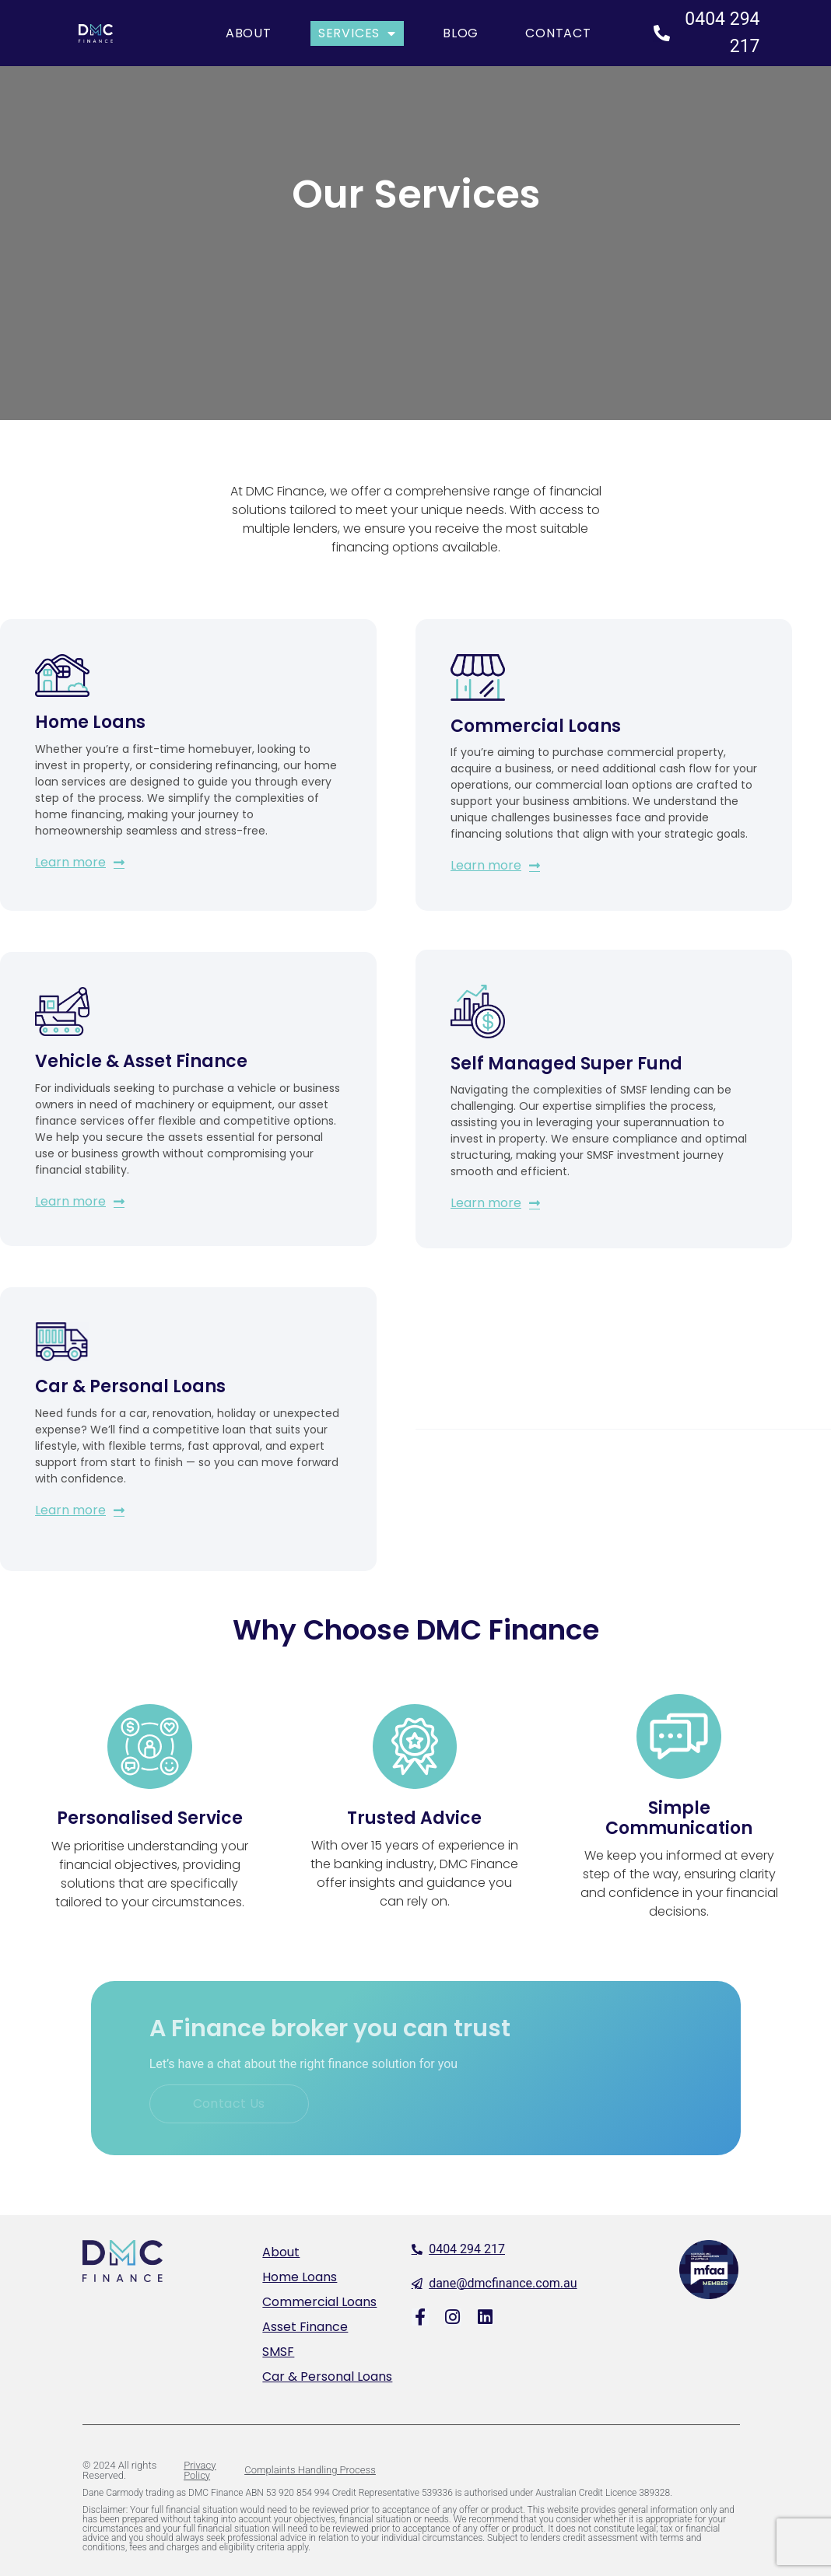 This screenshot has height=2576, width=831. Describe the element at coordinates (461, 33) in the screenshot. I see `Blog` at that location.